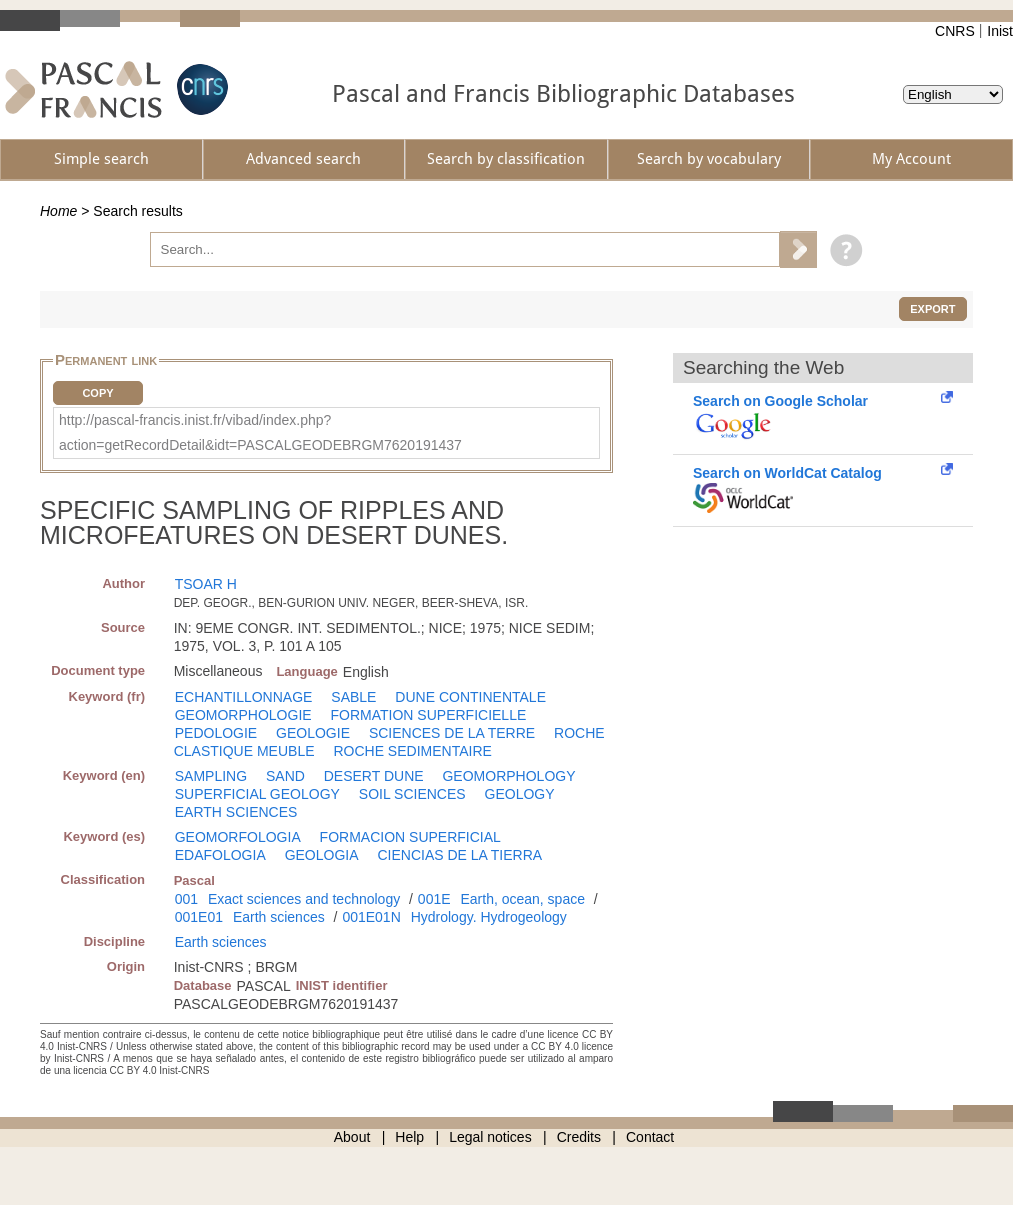 The width and height of the screenshot is (1013, 1205). What do you see at coordinates (352, 1137) in the screenshot?
I see `About` at bounding box center [352, 1137].